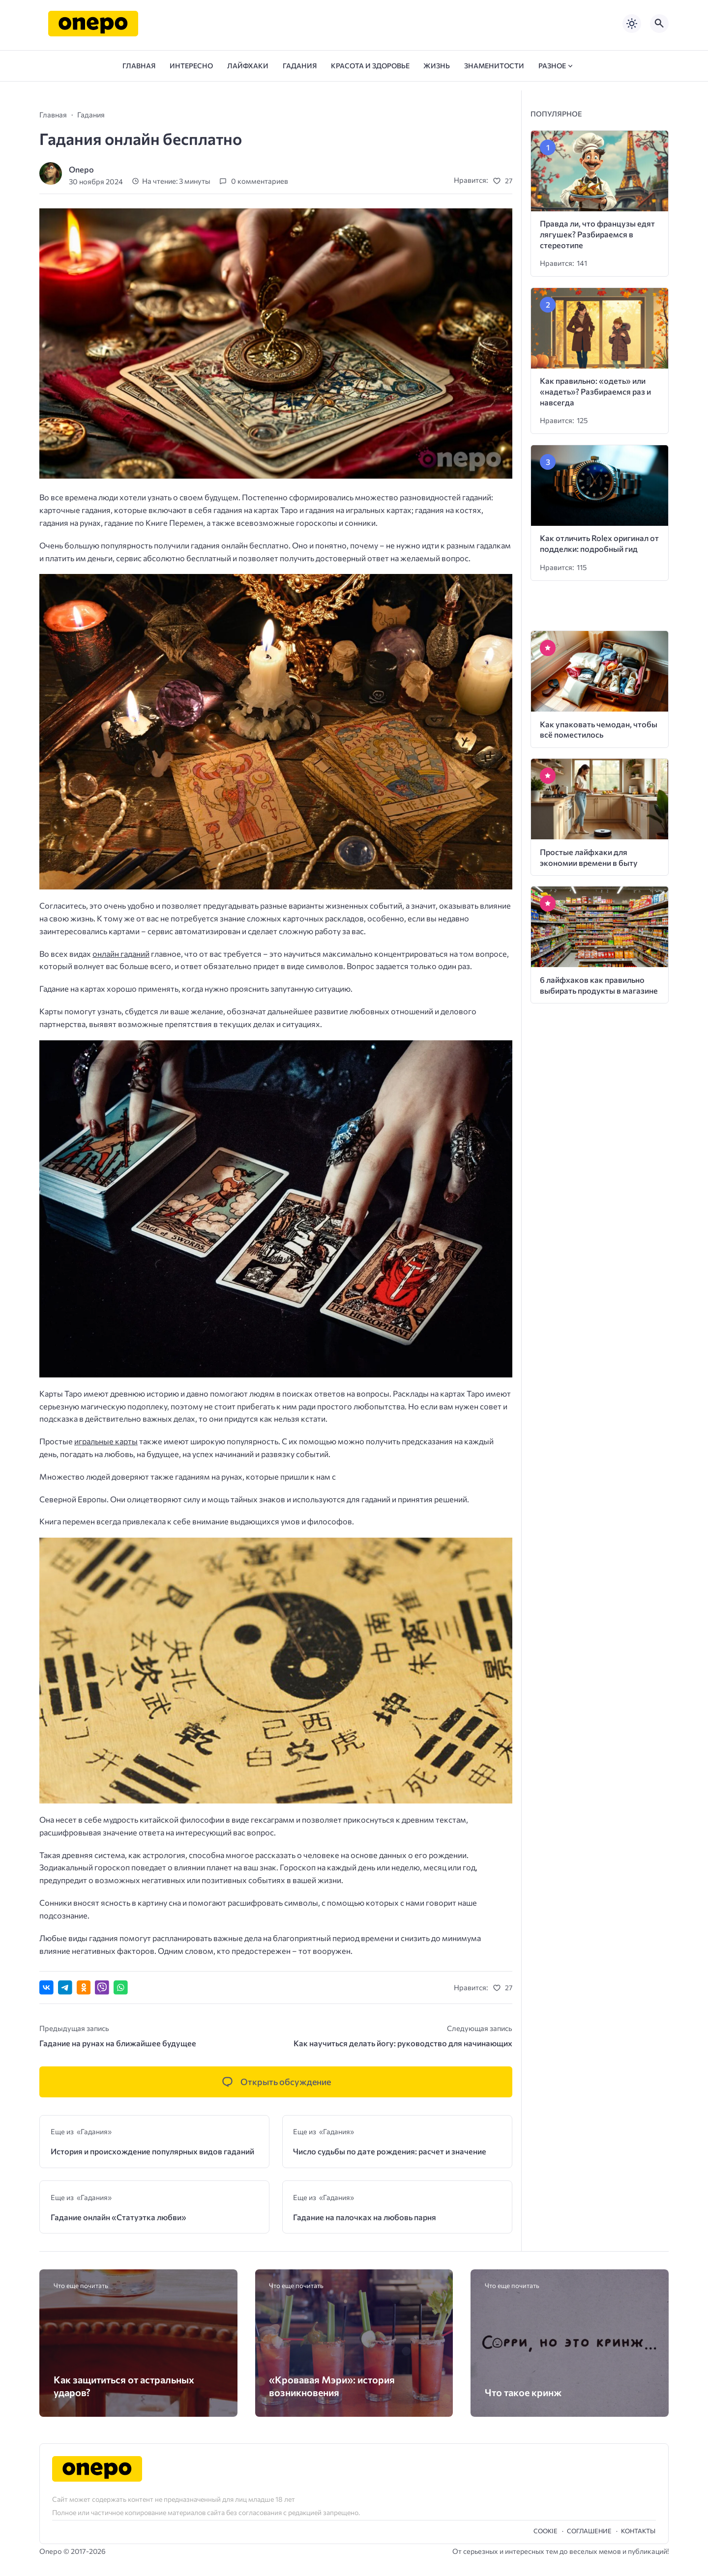  Describe the element at coordinates (46, 1987) in the screenshot. I see `[Поделиться ВКонтакте]` at that location.